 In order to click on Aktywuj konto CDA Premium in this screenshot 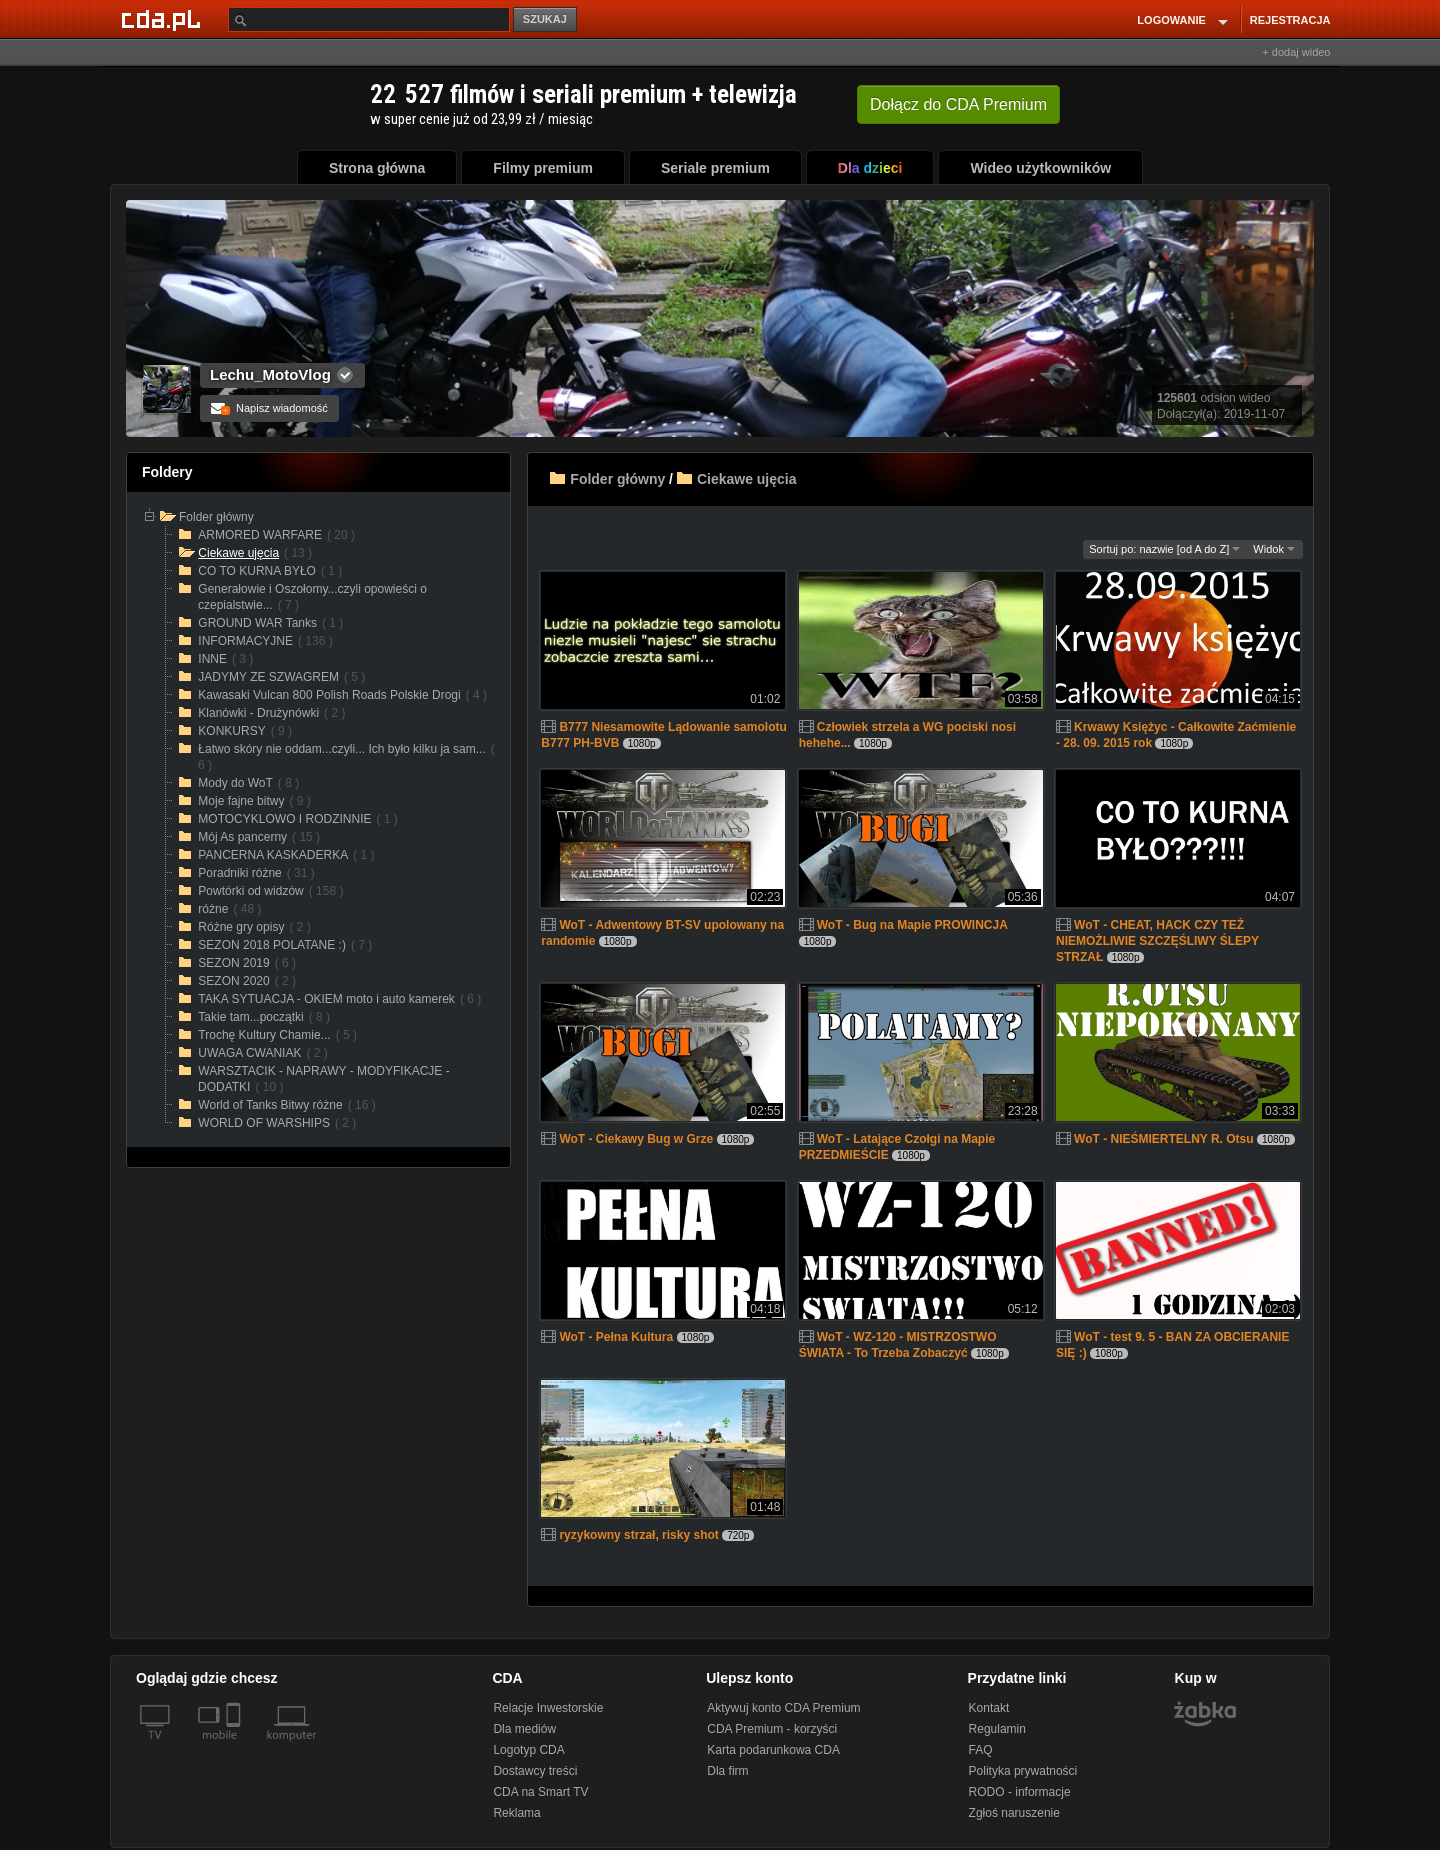, I will do `click(783, 1708)`.